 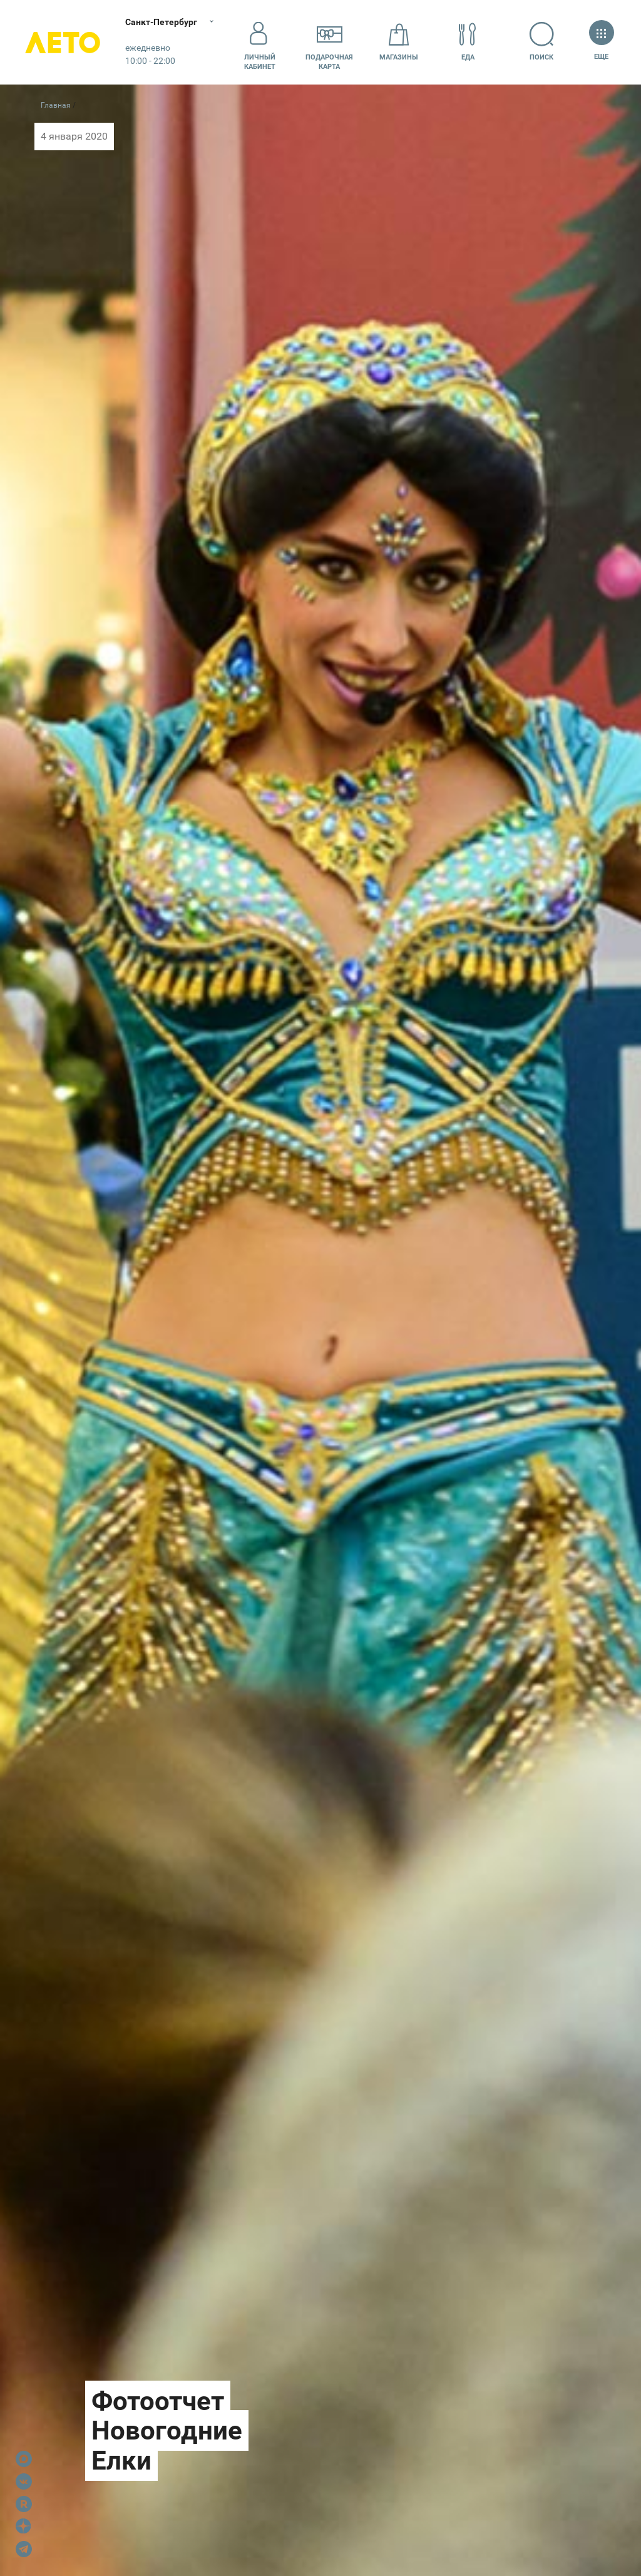 What do you see at coordinates (24, 2549) in the screenshot?
I see `Telegram` at bounding box center [24, 2549].